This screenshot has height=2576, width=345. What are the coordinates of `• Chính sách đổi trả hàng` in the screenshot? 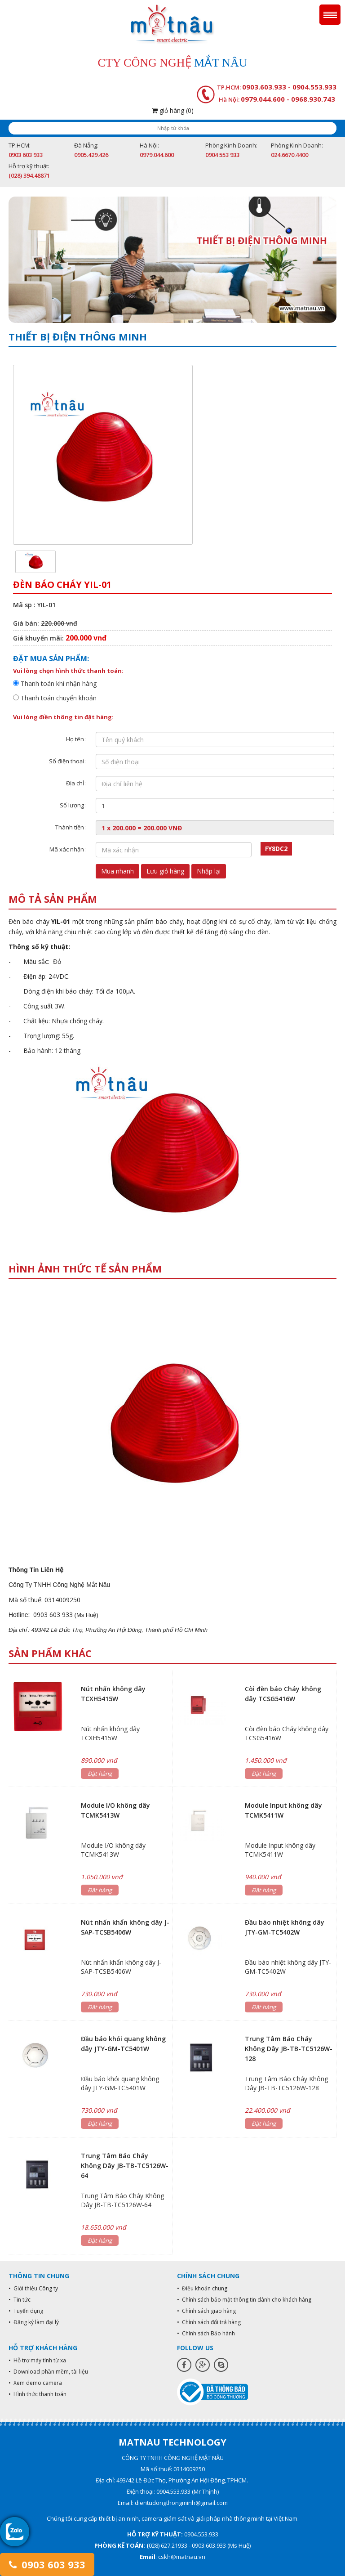 It's located at (209, 2322).